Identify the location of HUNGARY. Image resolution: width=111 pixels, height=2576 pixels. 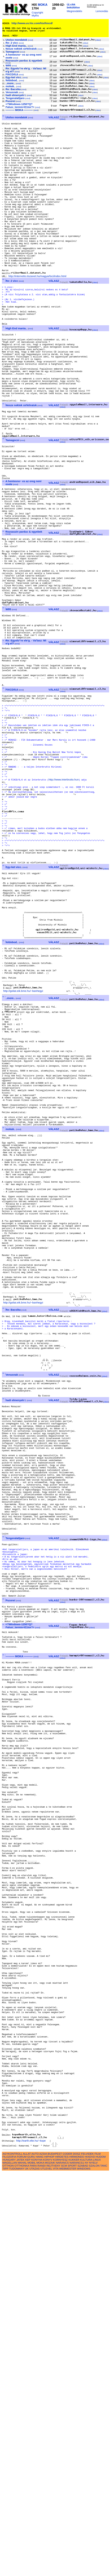
(9, 2563).